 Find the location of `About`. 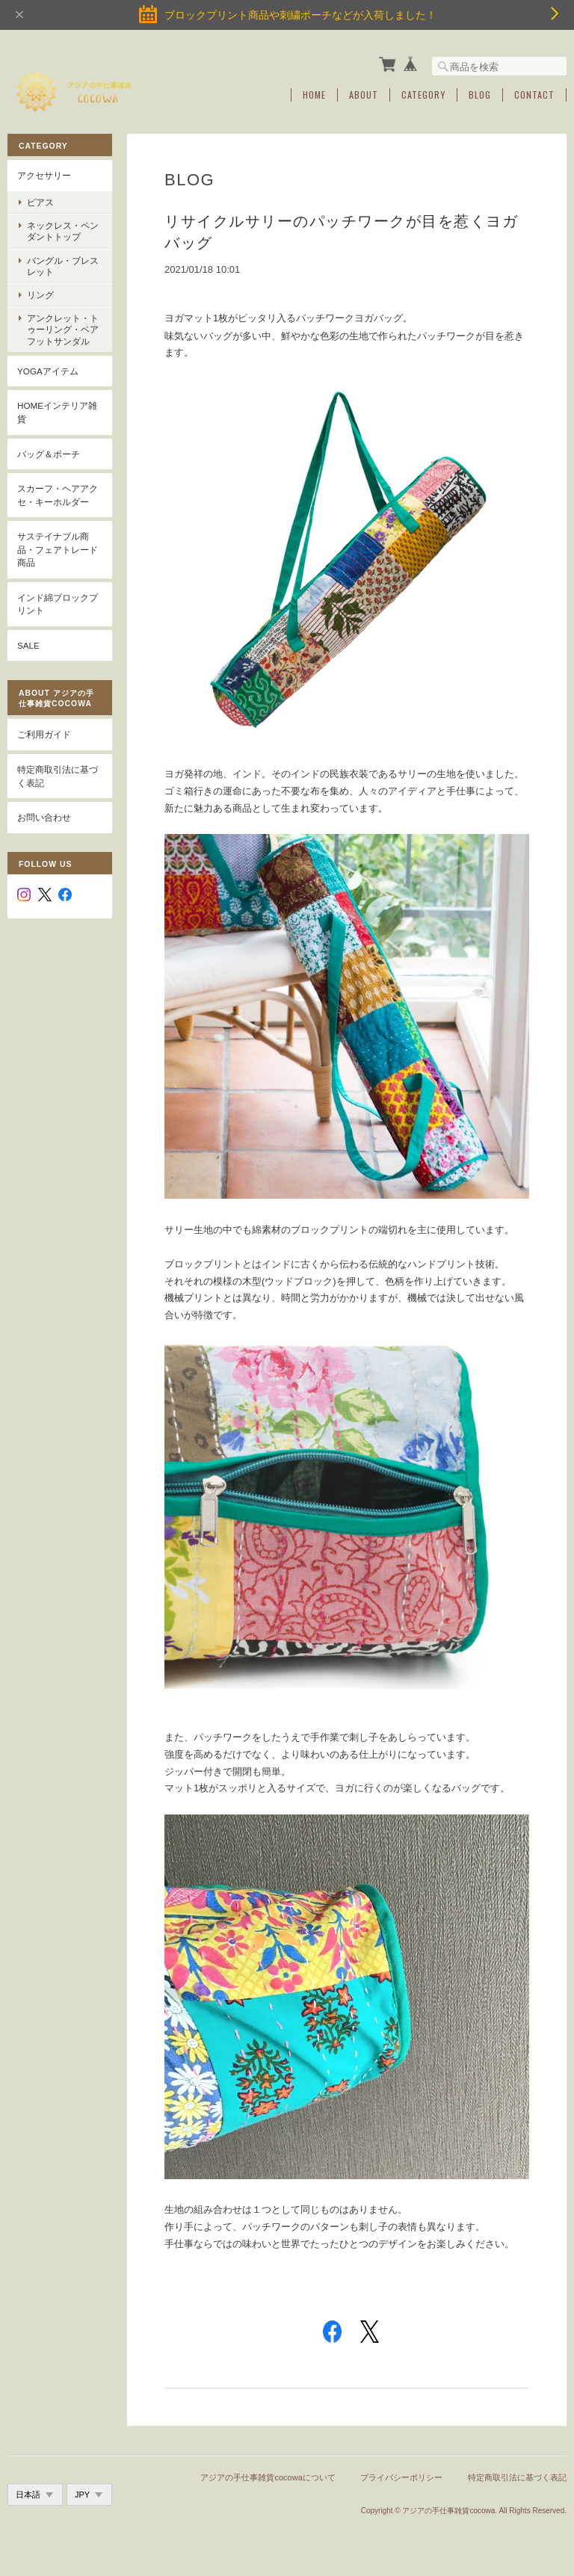

About is located at coordinates (363, 95).